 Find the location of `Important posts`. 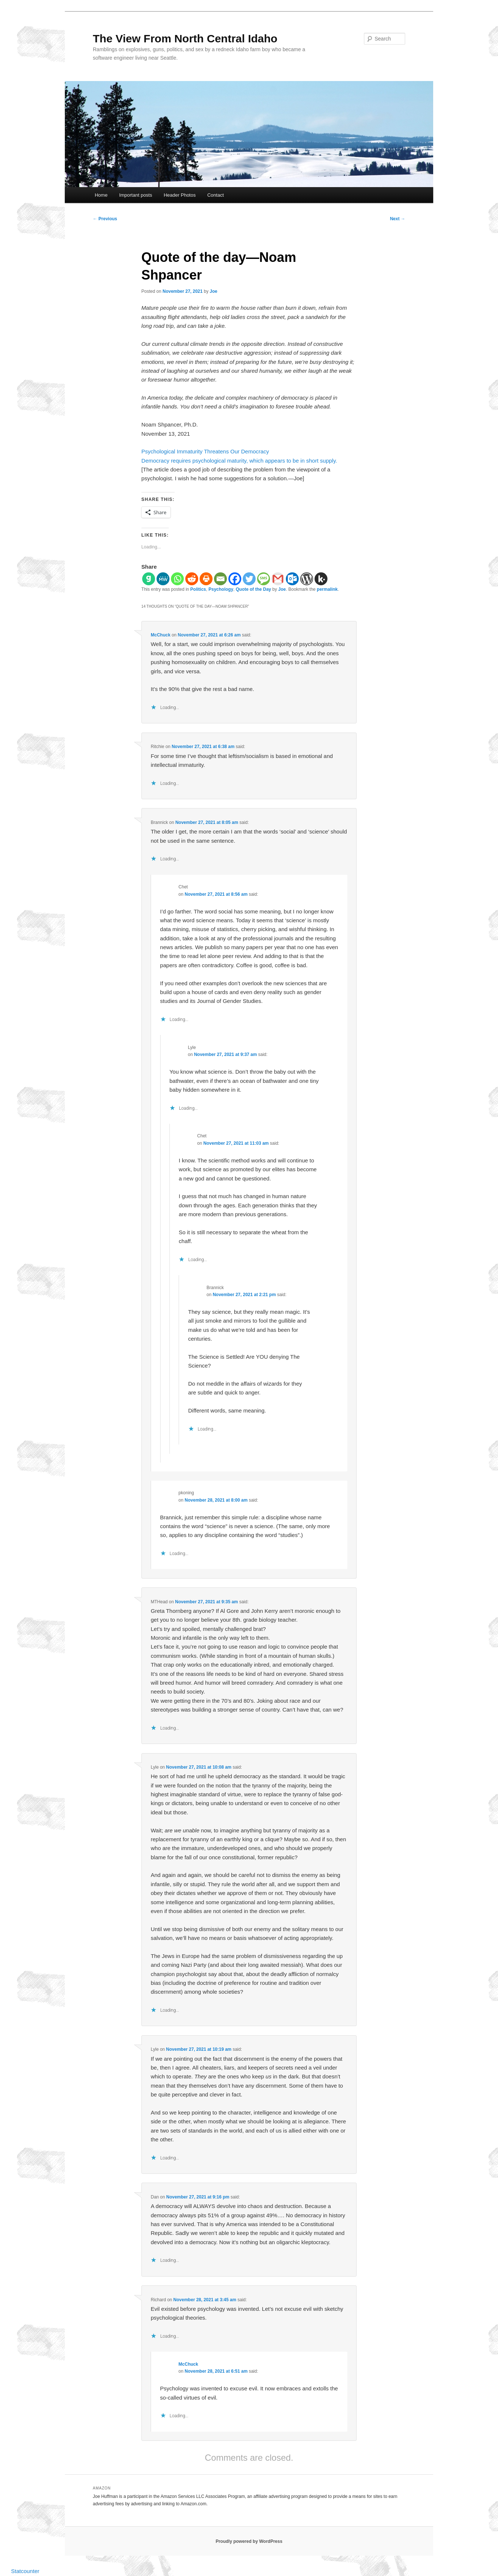

Important posts is located at coordinates (135, 195).